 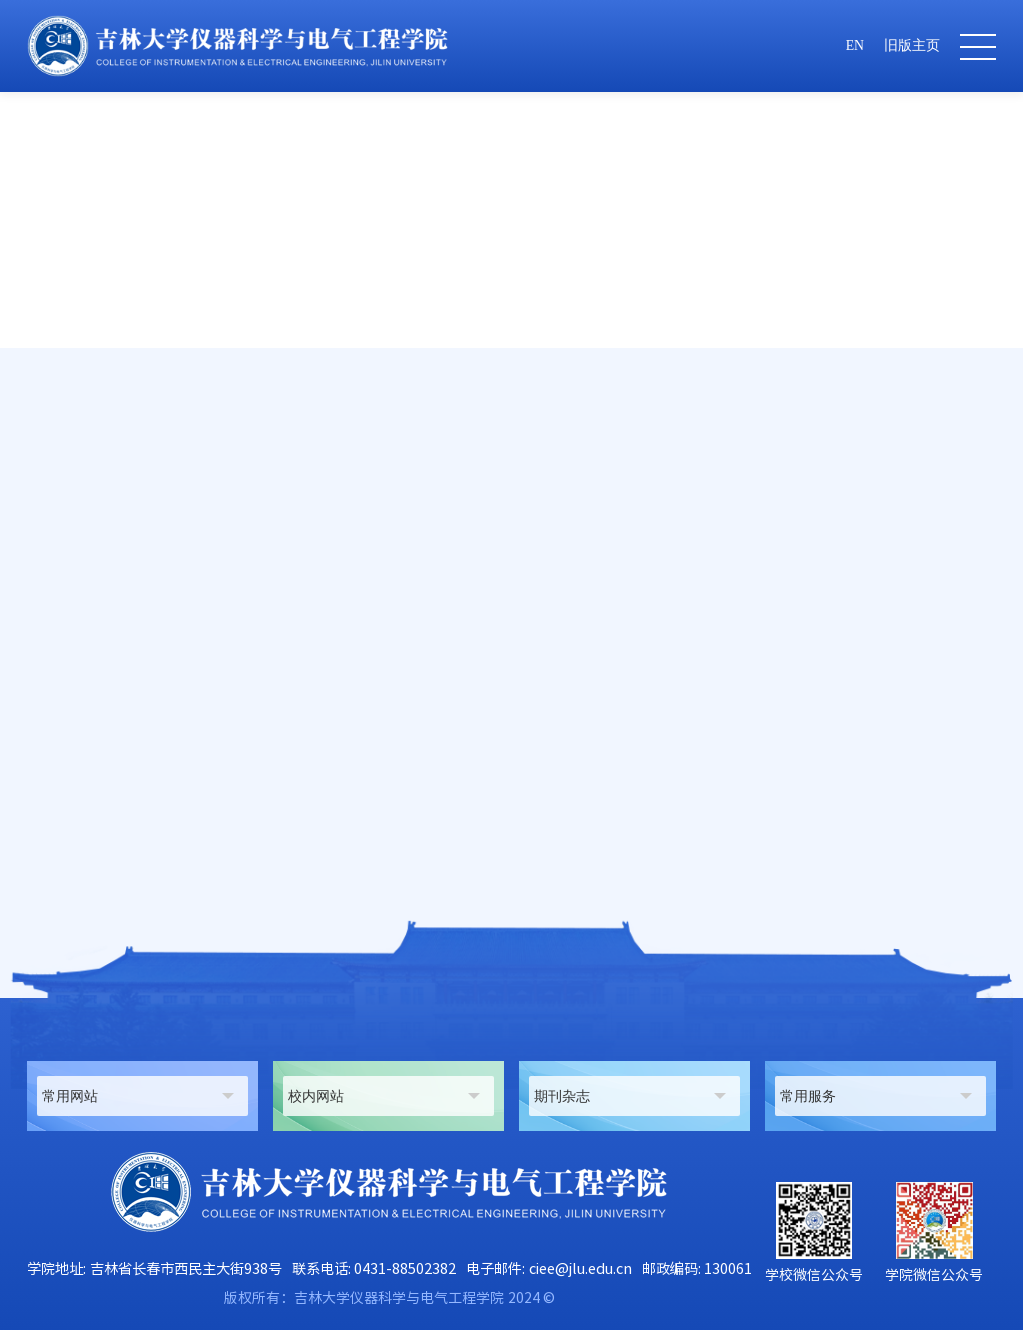 I want to click on 首页, so click(x=621, y=483).